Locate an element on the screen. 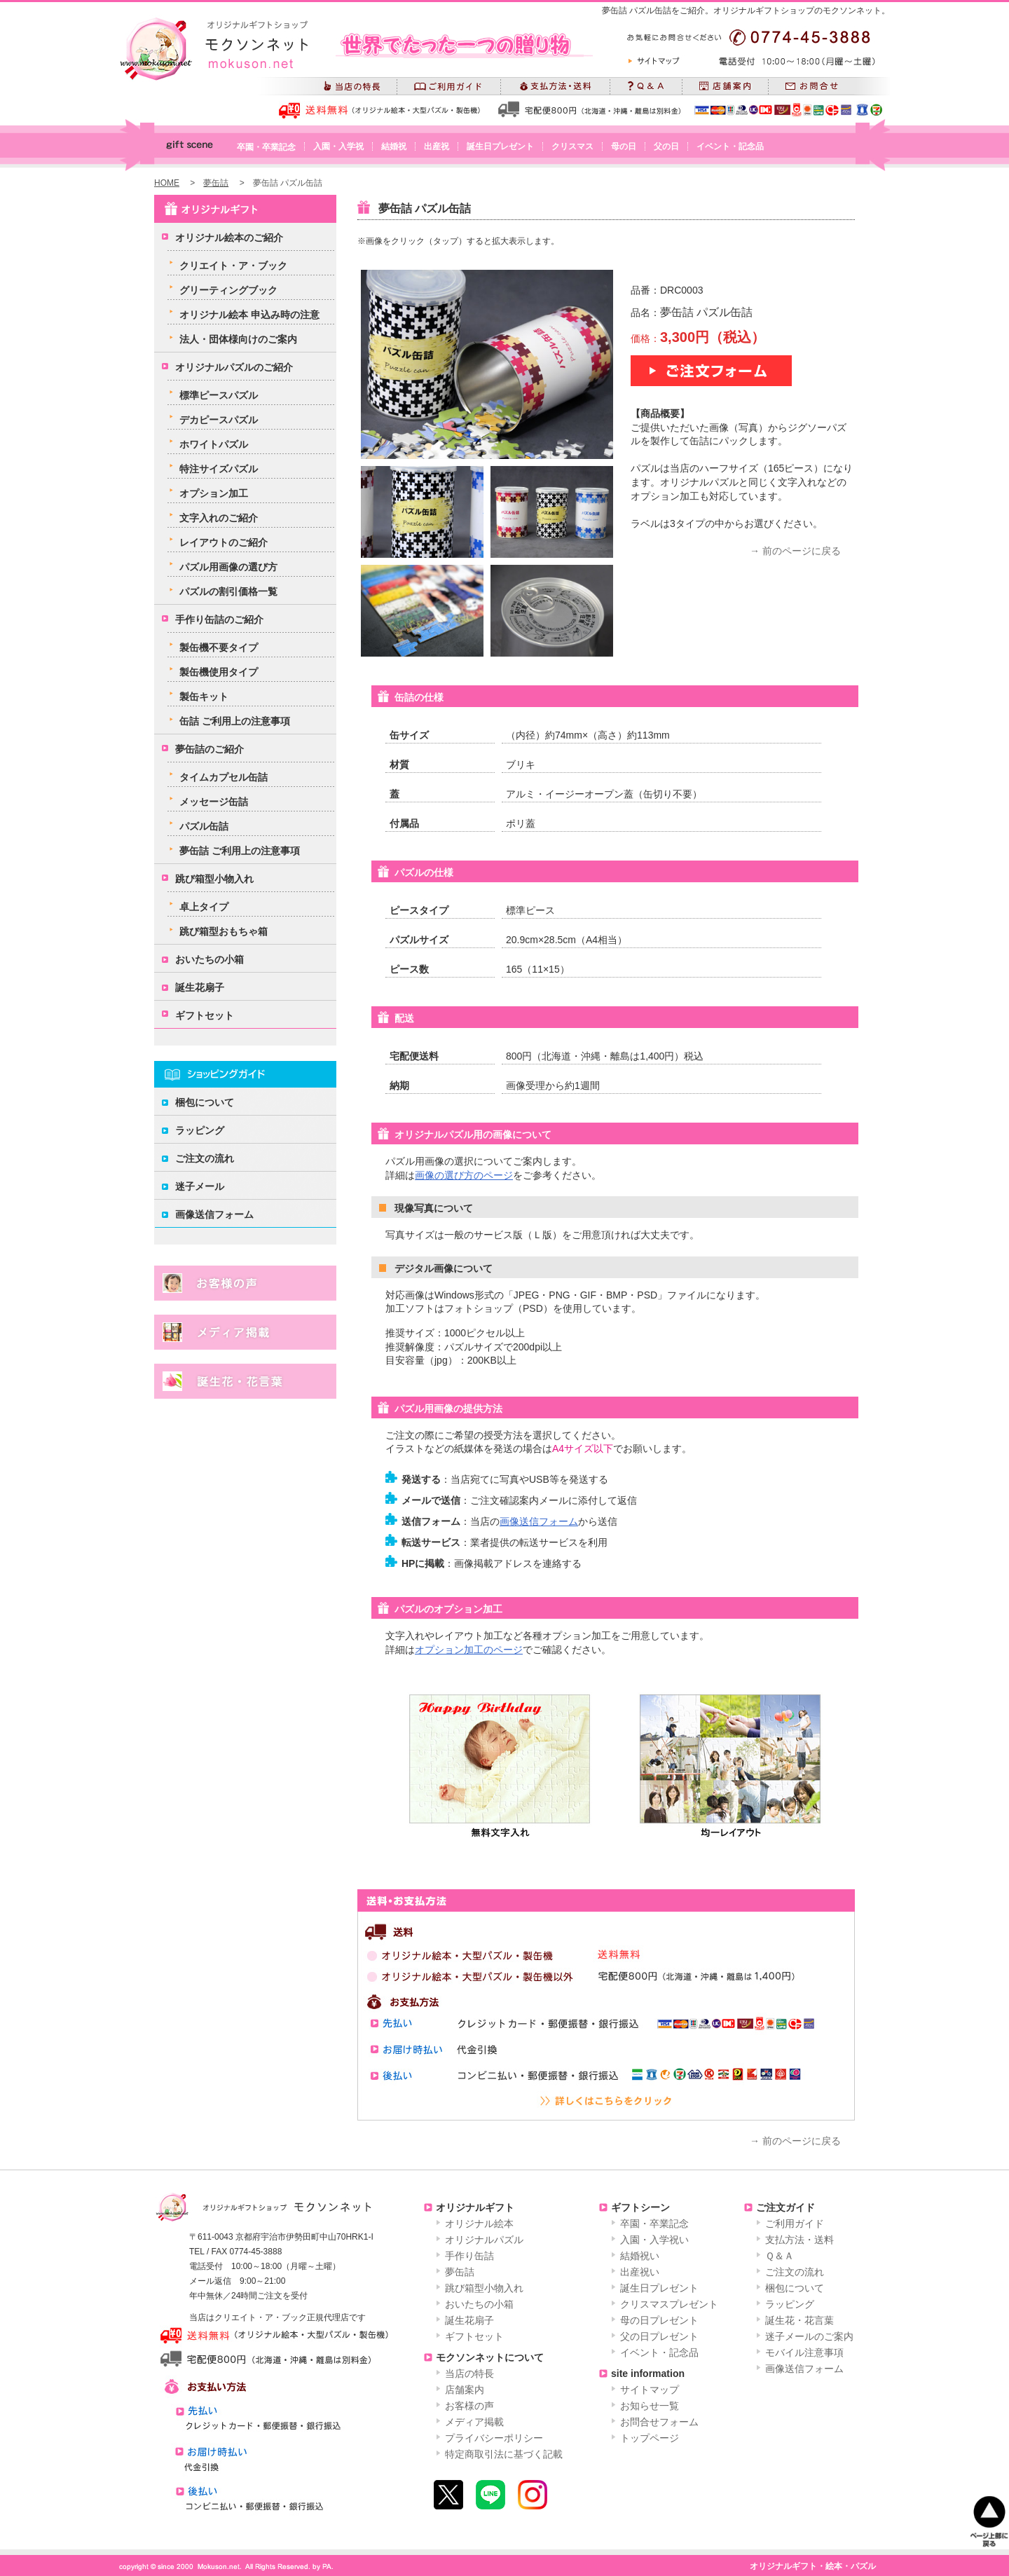 The height and width of the screenshot is (2576, 1009). 画像送信フォーム is located at coordinates (539, 1521).